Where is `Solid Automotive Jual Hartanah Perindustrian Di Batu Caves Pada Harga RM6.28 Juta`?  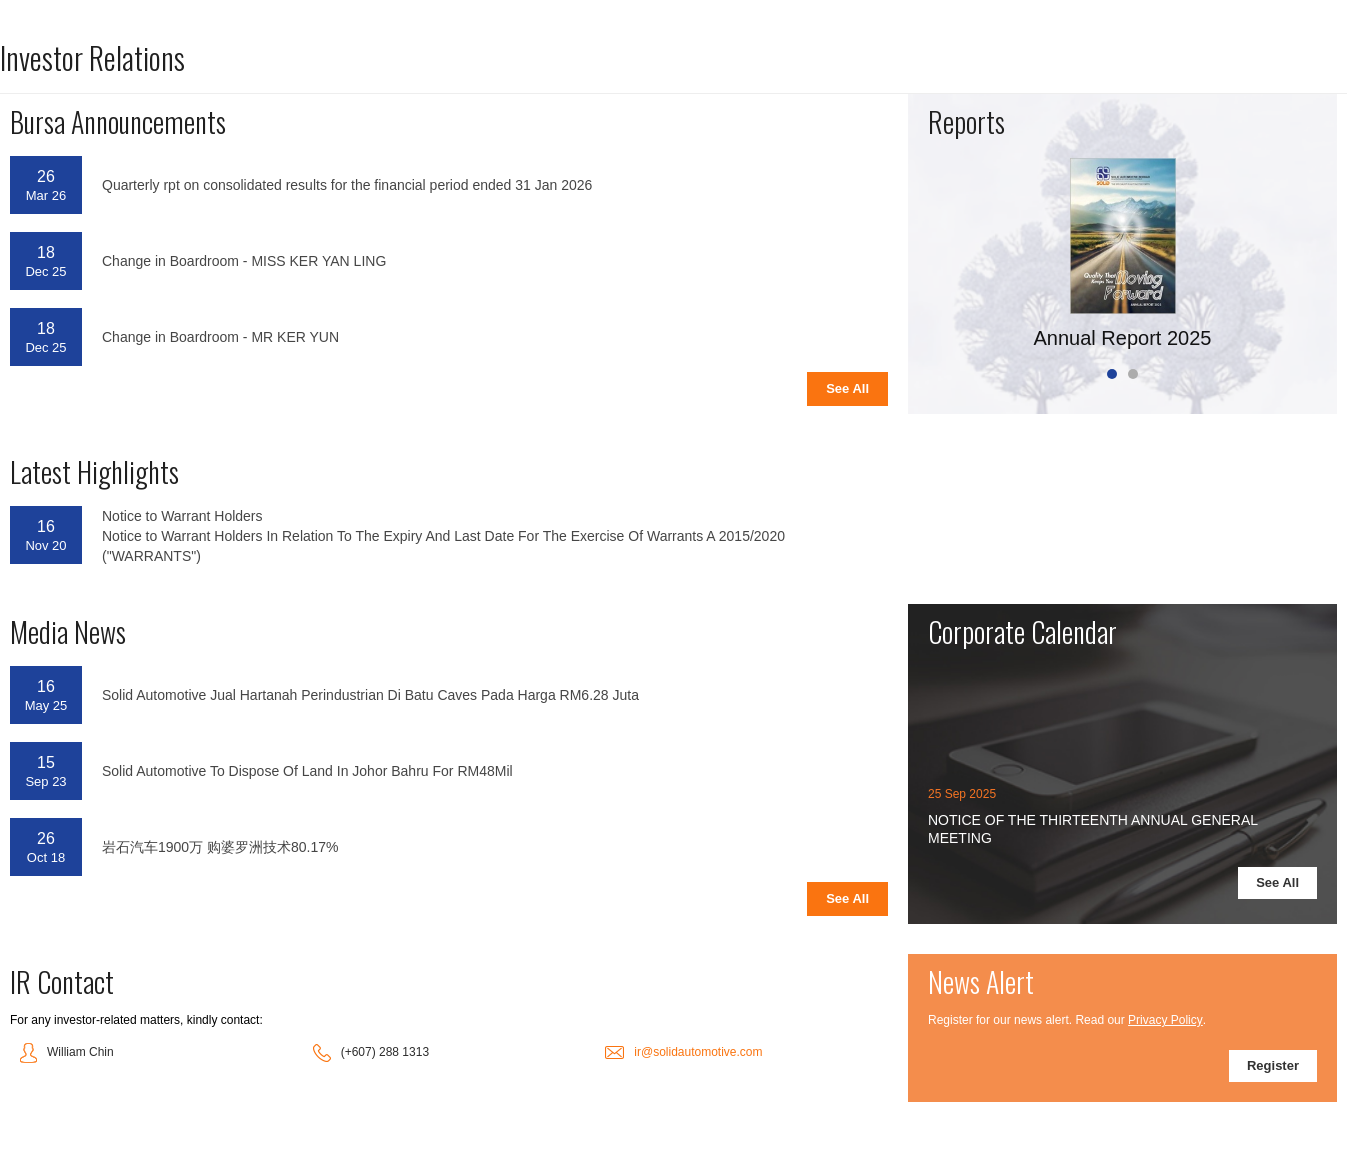
Solid Automotive Jual Hartanah Perindustrian Di Batu Caves Pada Harga RM6.28 Juta is located at coordinates (370, 695).